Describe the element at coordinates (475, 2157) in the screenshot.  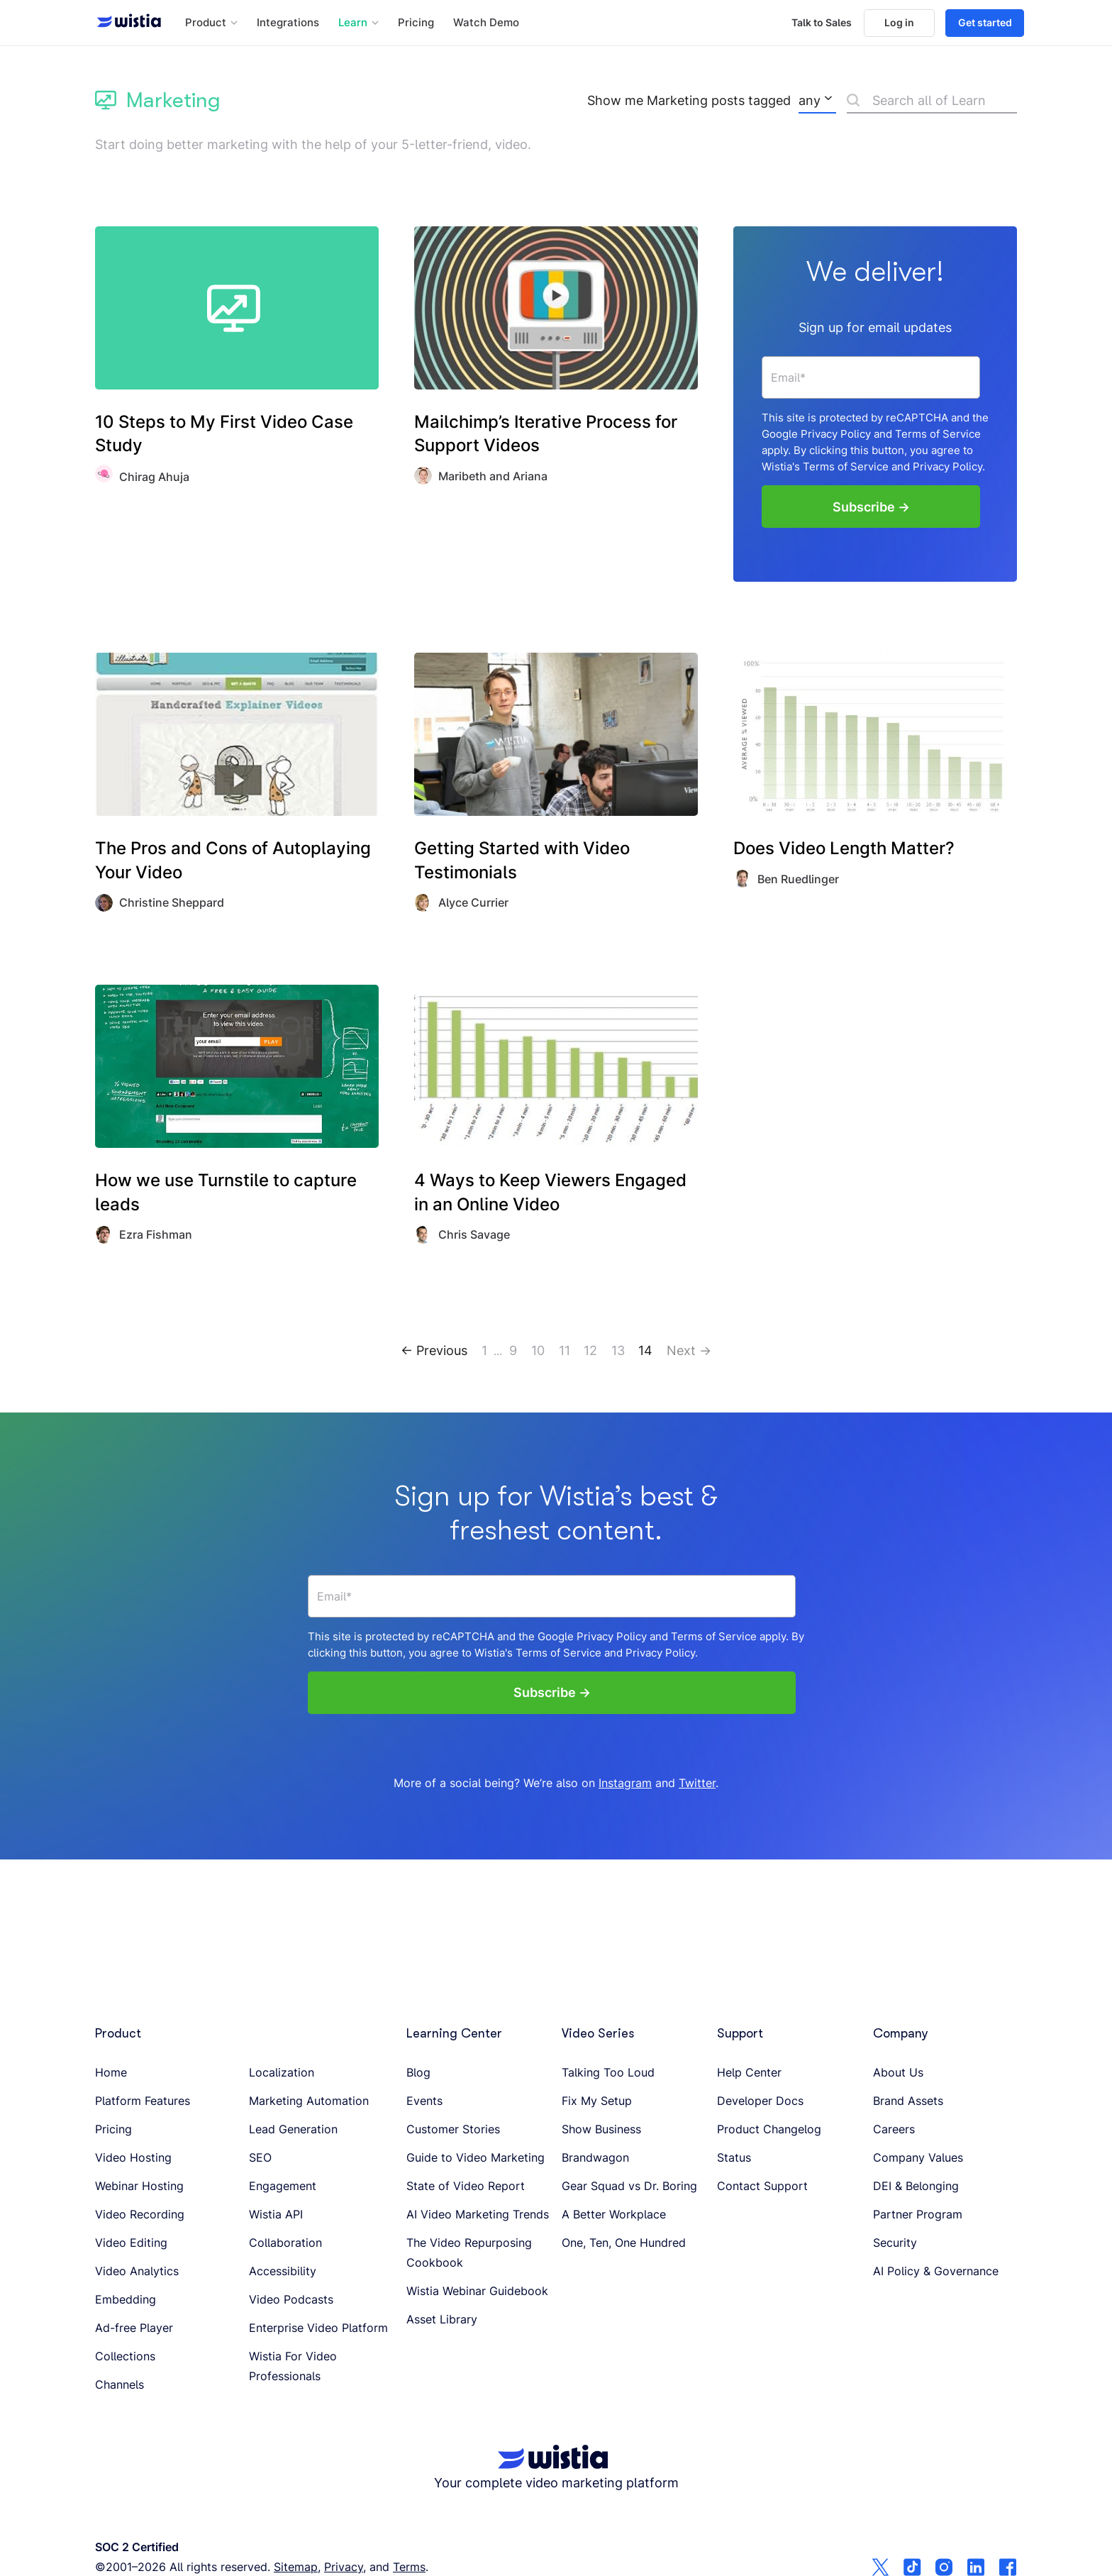
I see `Guide to Video Marketing` at that location.